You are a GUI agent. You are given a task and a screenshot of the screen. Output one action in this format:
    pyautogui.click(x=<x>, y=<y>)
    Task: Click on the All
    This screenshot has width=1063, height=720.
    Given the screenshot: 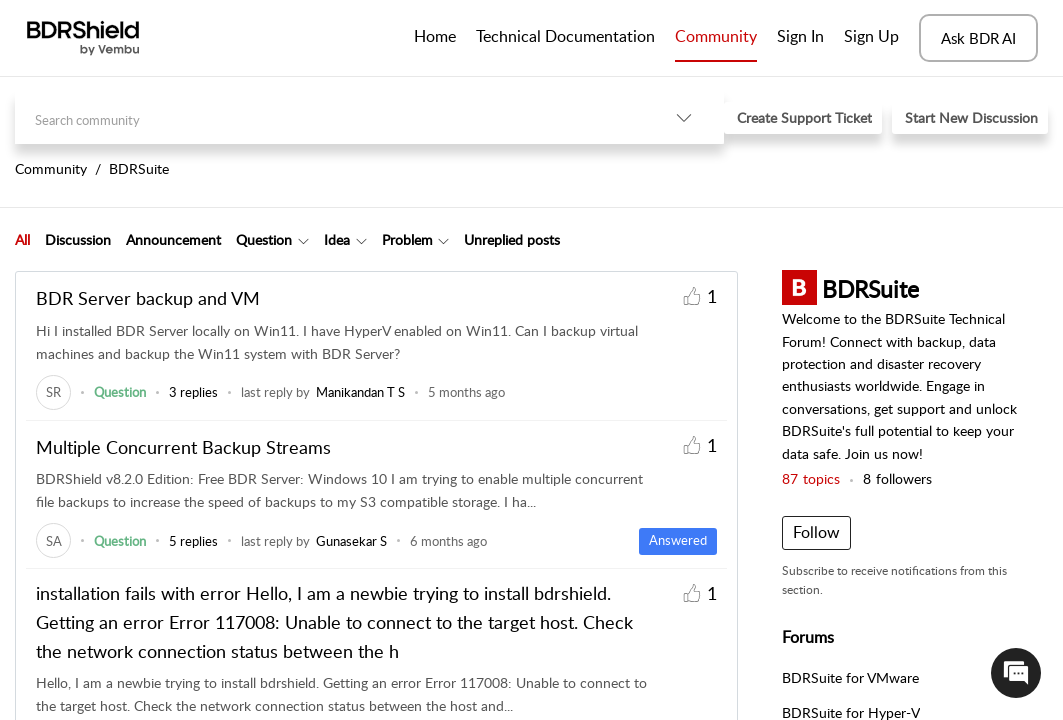 What is the action you would take?
    pyautogui.click(x=22, y=239)
    